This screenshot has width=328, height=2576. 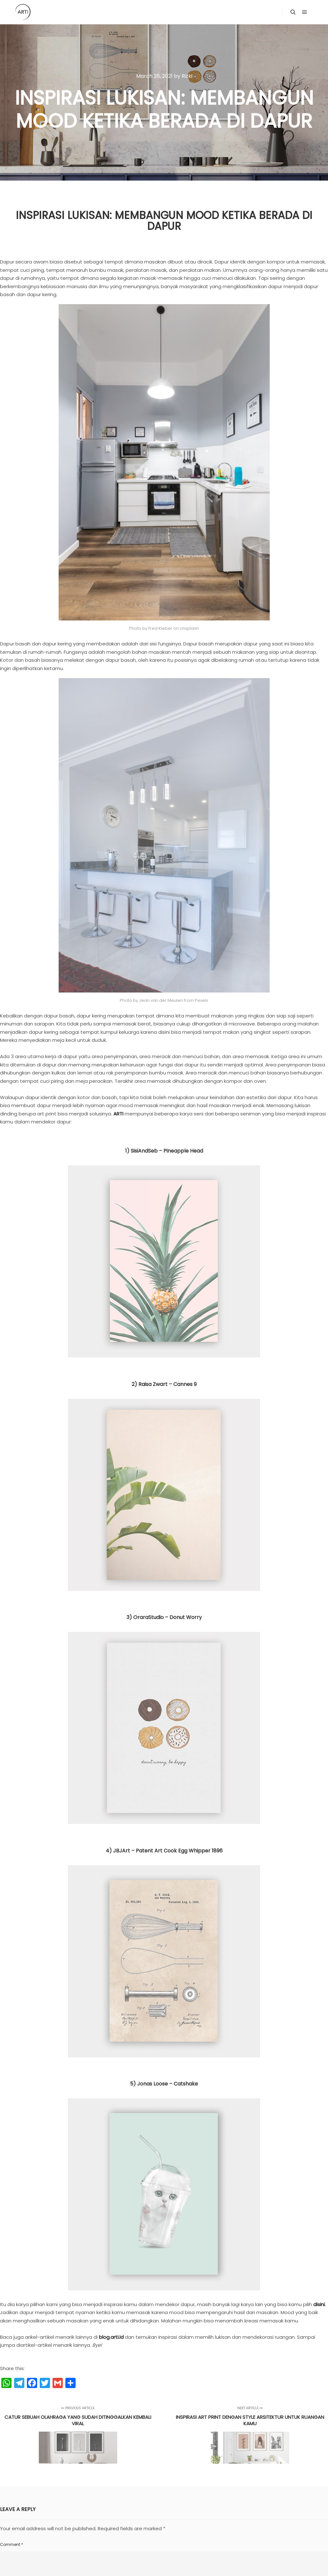 What do you see at coordinates (164, 1514) in the screenshot?
I see `3) OraraStudio – Donut Worry` at bounding box center [164, 1514].